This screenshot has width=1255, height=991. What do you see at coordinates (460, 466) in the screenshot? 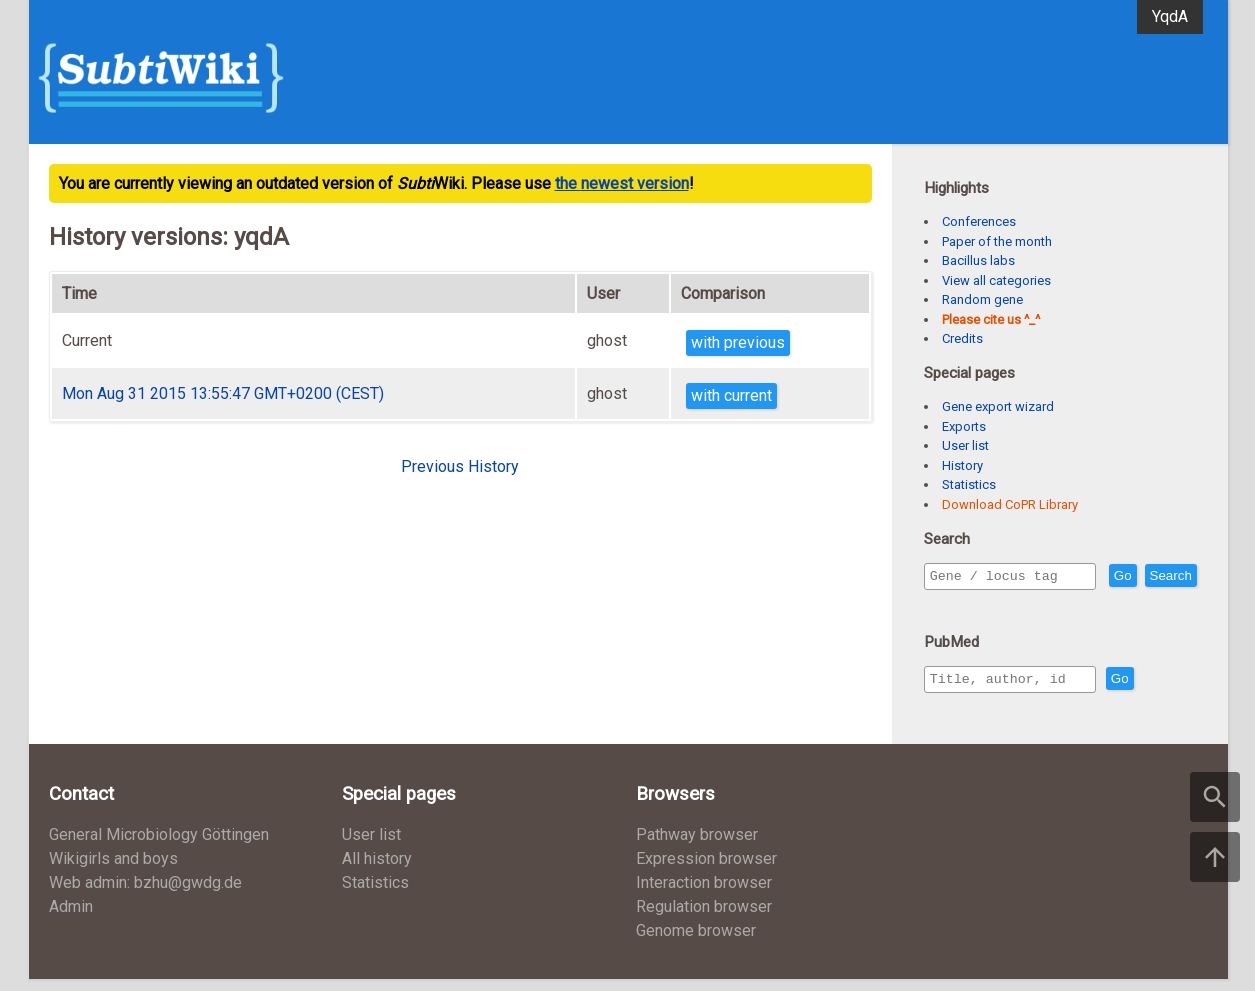
I see `Previous History` at bounding box center [460, 466].